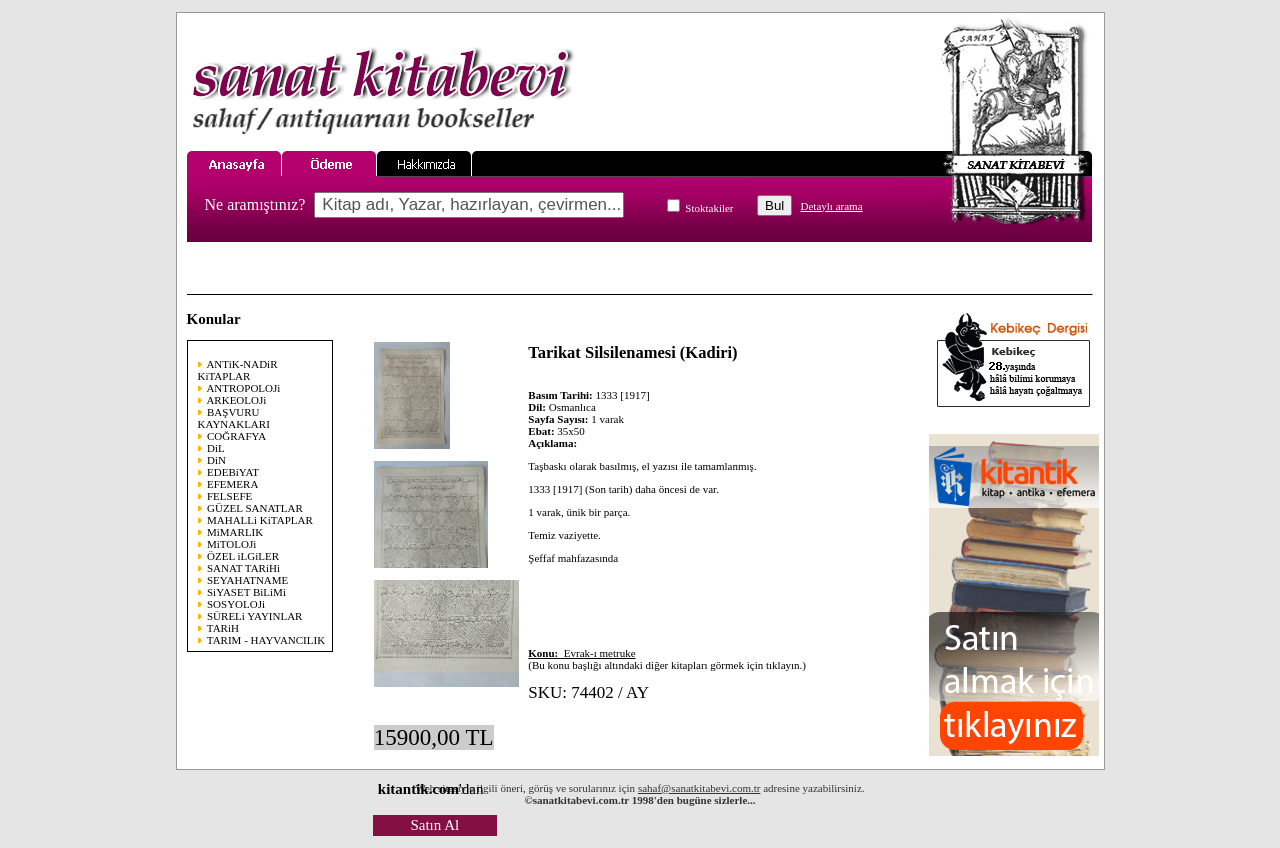 The height and width of the screenshot is (848, 1280). What do you see at coordinates (229, 496) in the screenshot?
I see `FELSEFE` at bounding box center [229, 496].